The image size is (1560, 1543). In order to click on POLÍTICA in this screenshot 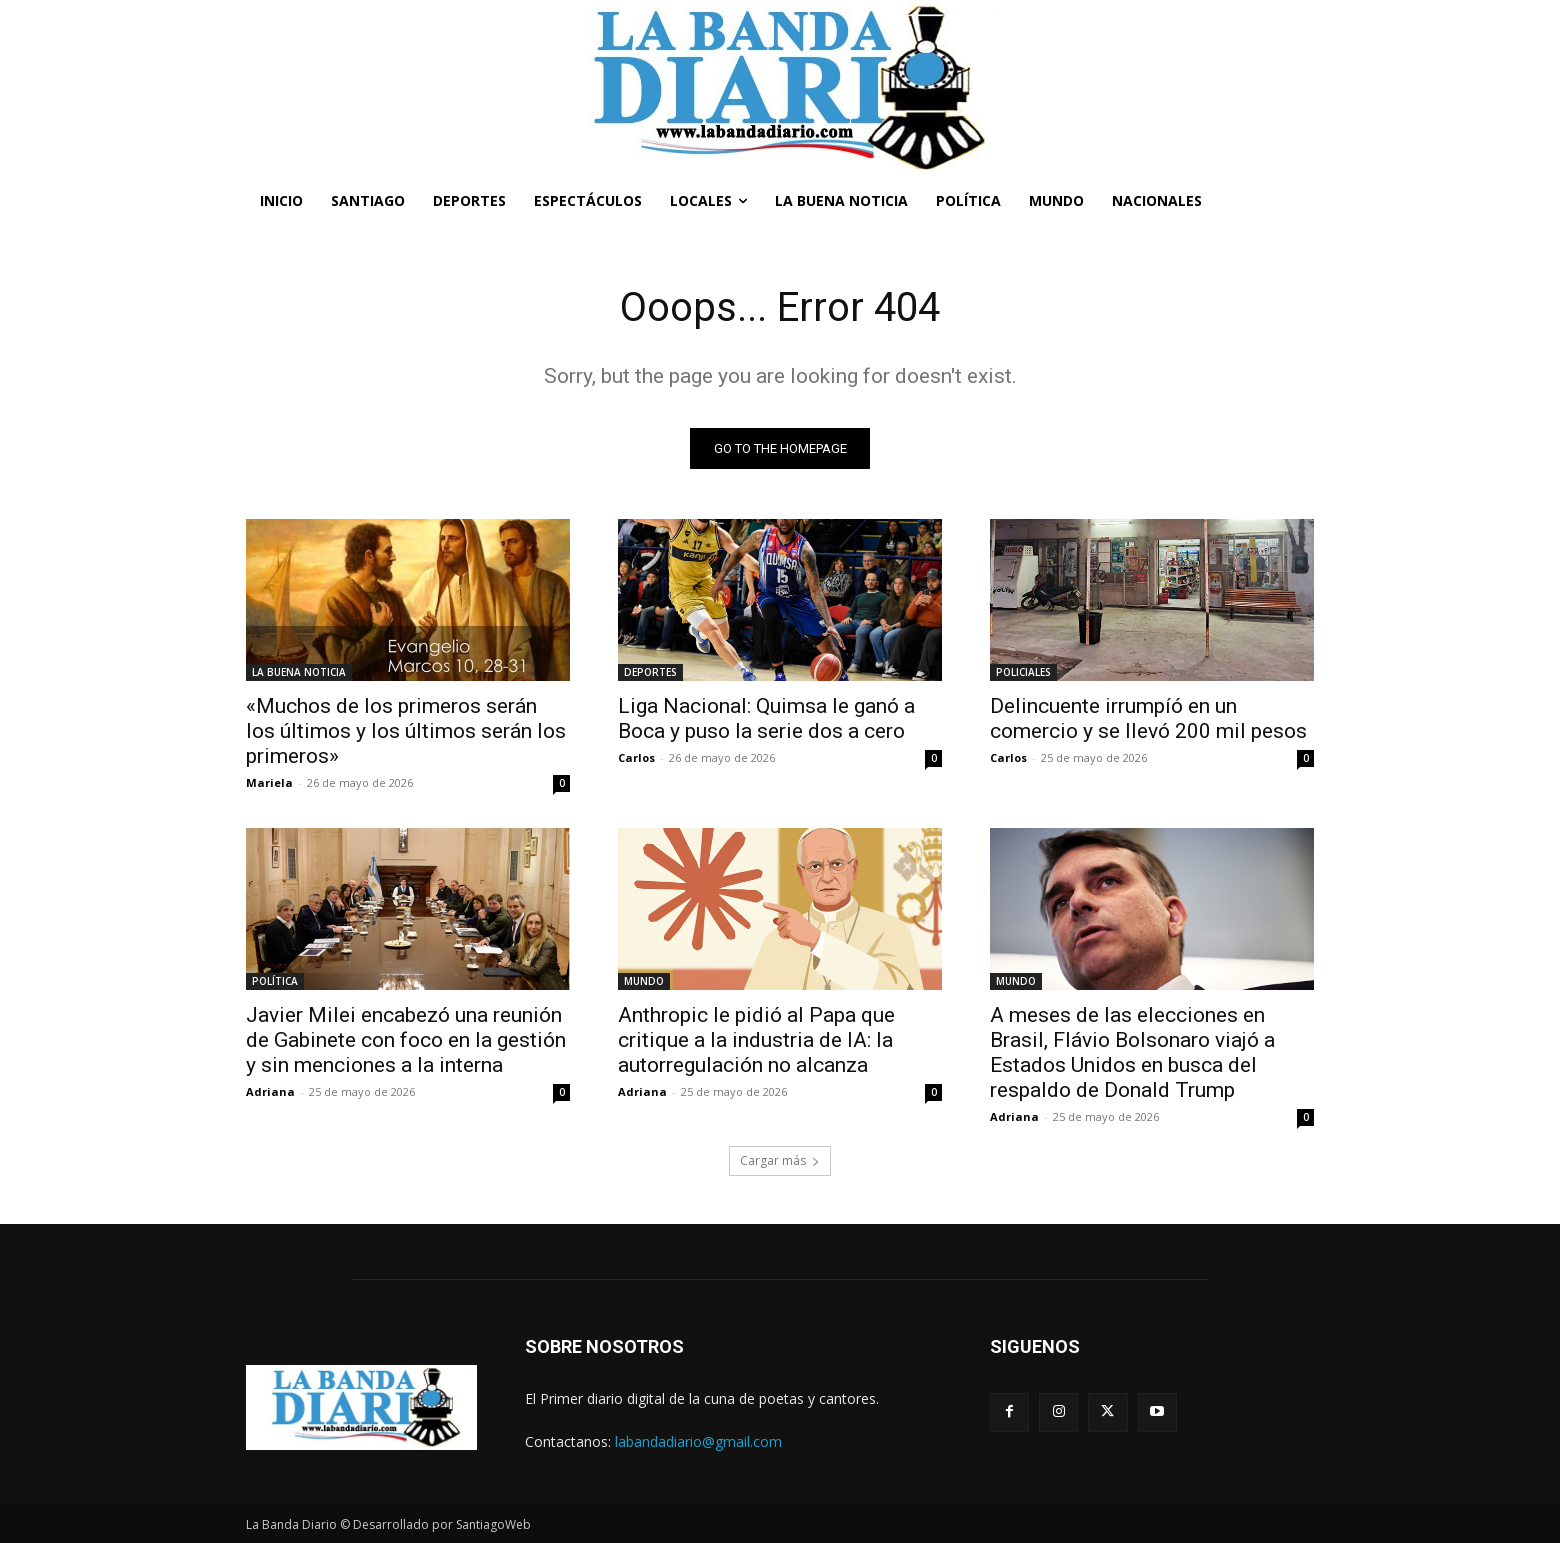, I will do `click(275, 981)`.